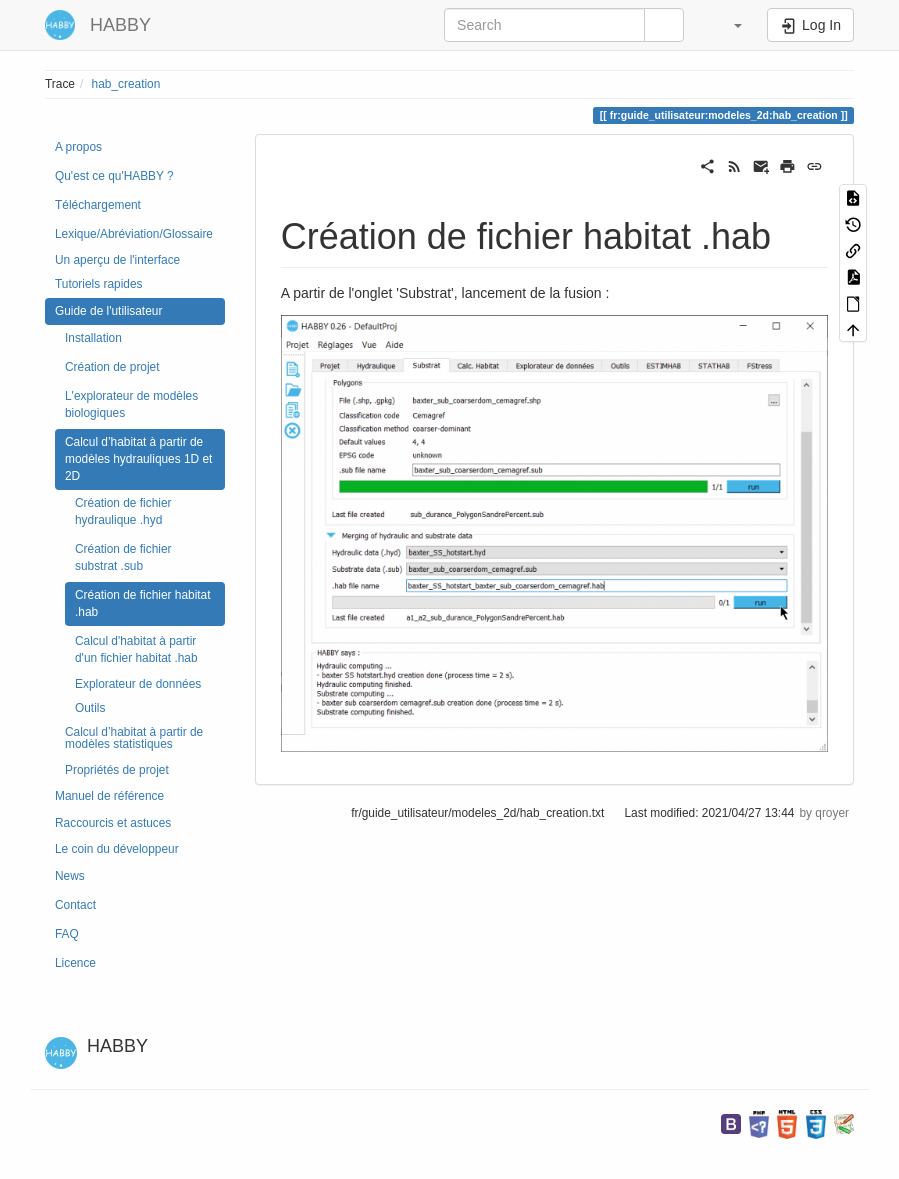  I want to click on Calcul d'habitat à partir d'un fichier habitat .hab, so click(136, 649).